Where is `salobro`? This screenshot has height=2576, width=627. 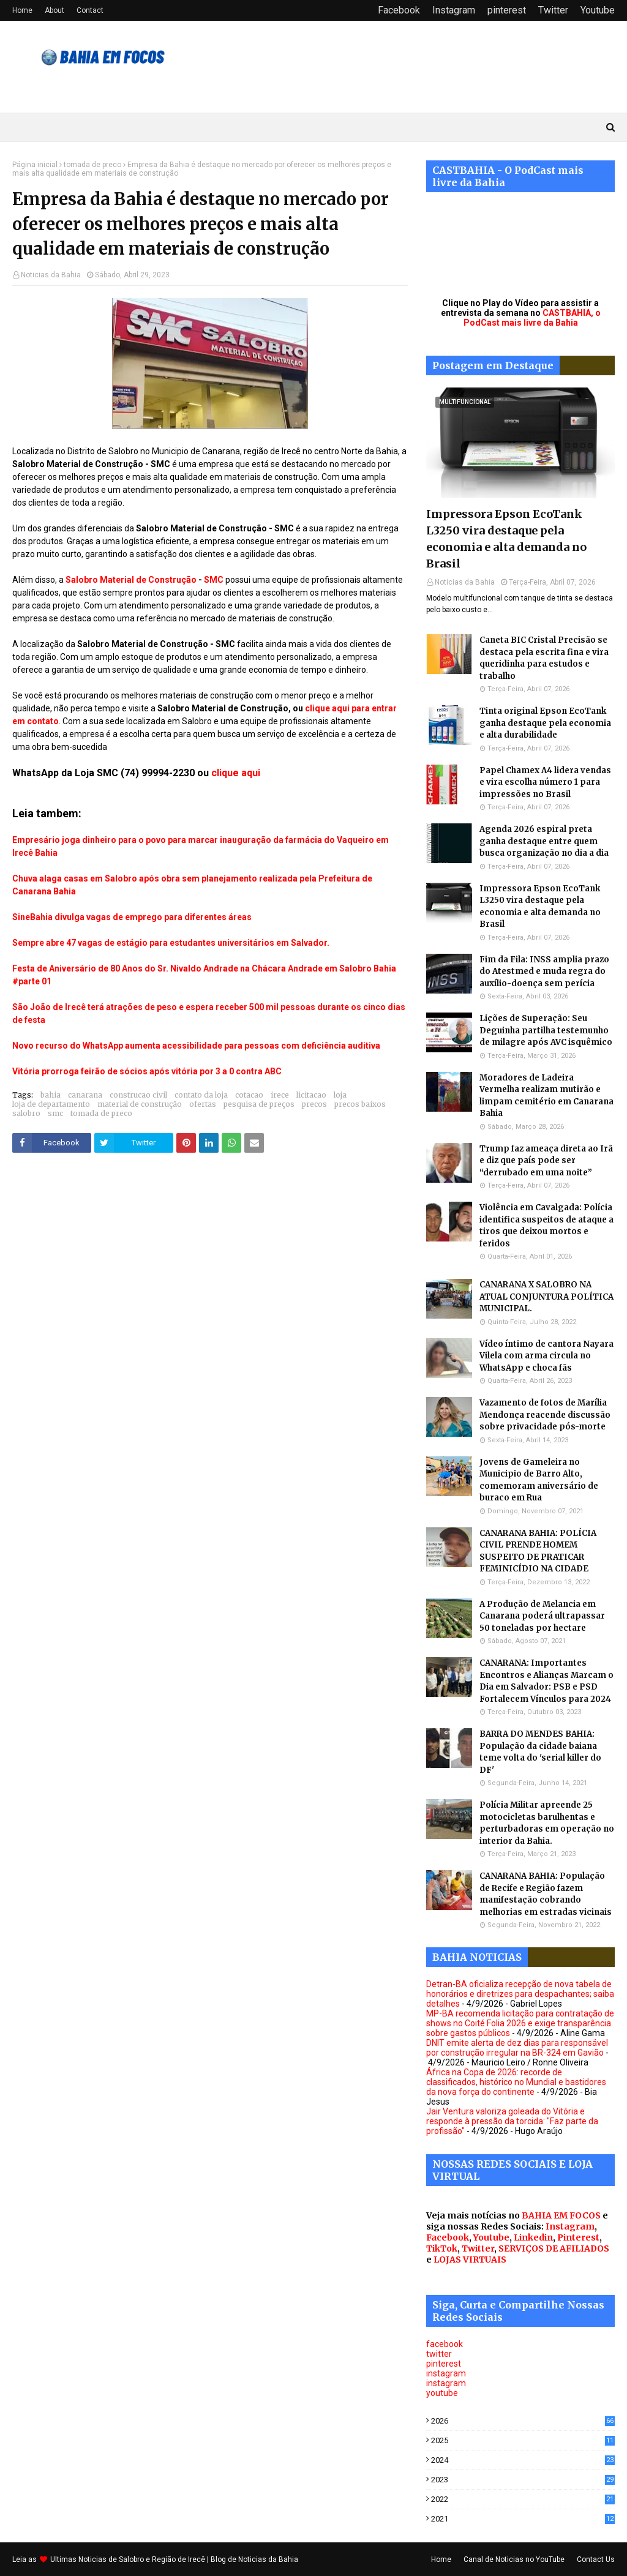
salobro is located at coordinates (26, 1113).